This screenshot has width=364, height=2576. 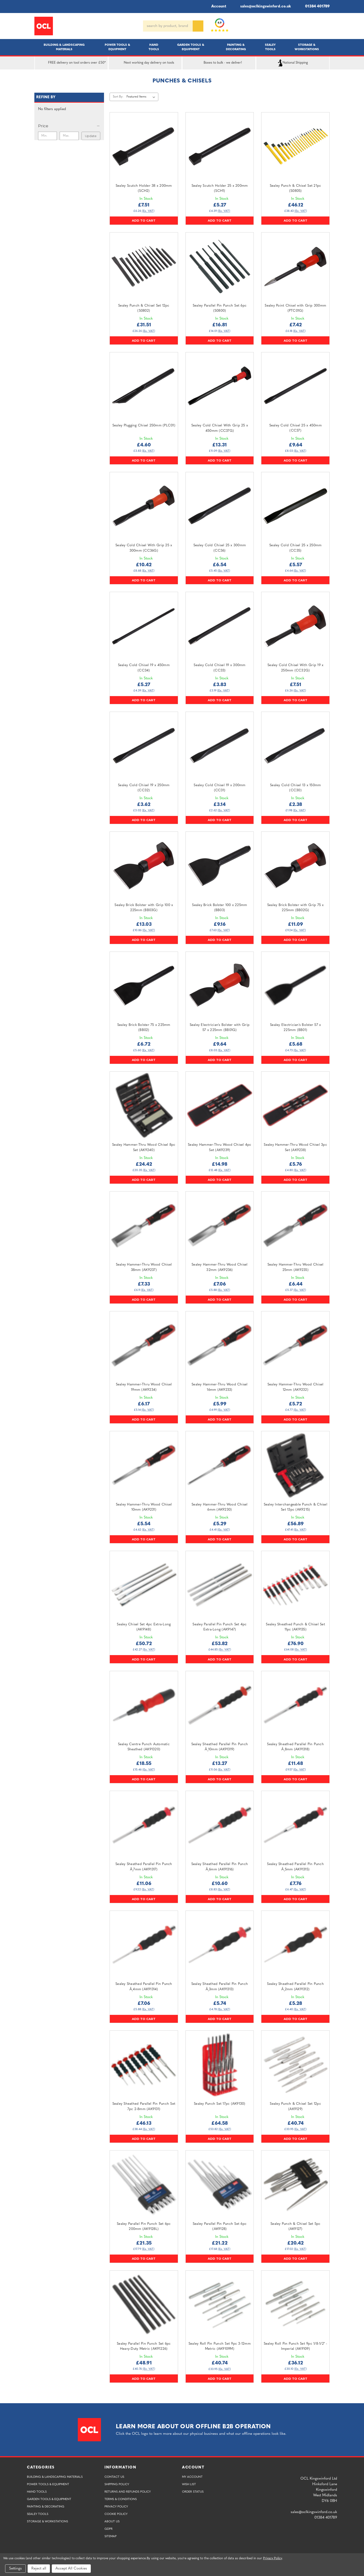 What do you see at coordinates (295, 2106) in the screenshot?
I see `Sealey Punch & Chisel Set 12pc (AK9129) [Sealey Punch & Chisel Set 12pc (AK9129),£40.74]` at bounding box center [295, 2106].